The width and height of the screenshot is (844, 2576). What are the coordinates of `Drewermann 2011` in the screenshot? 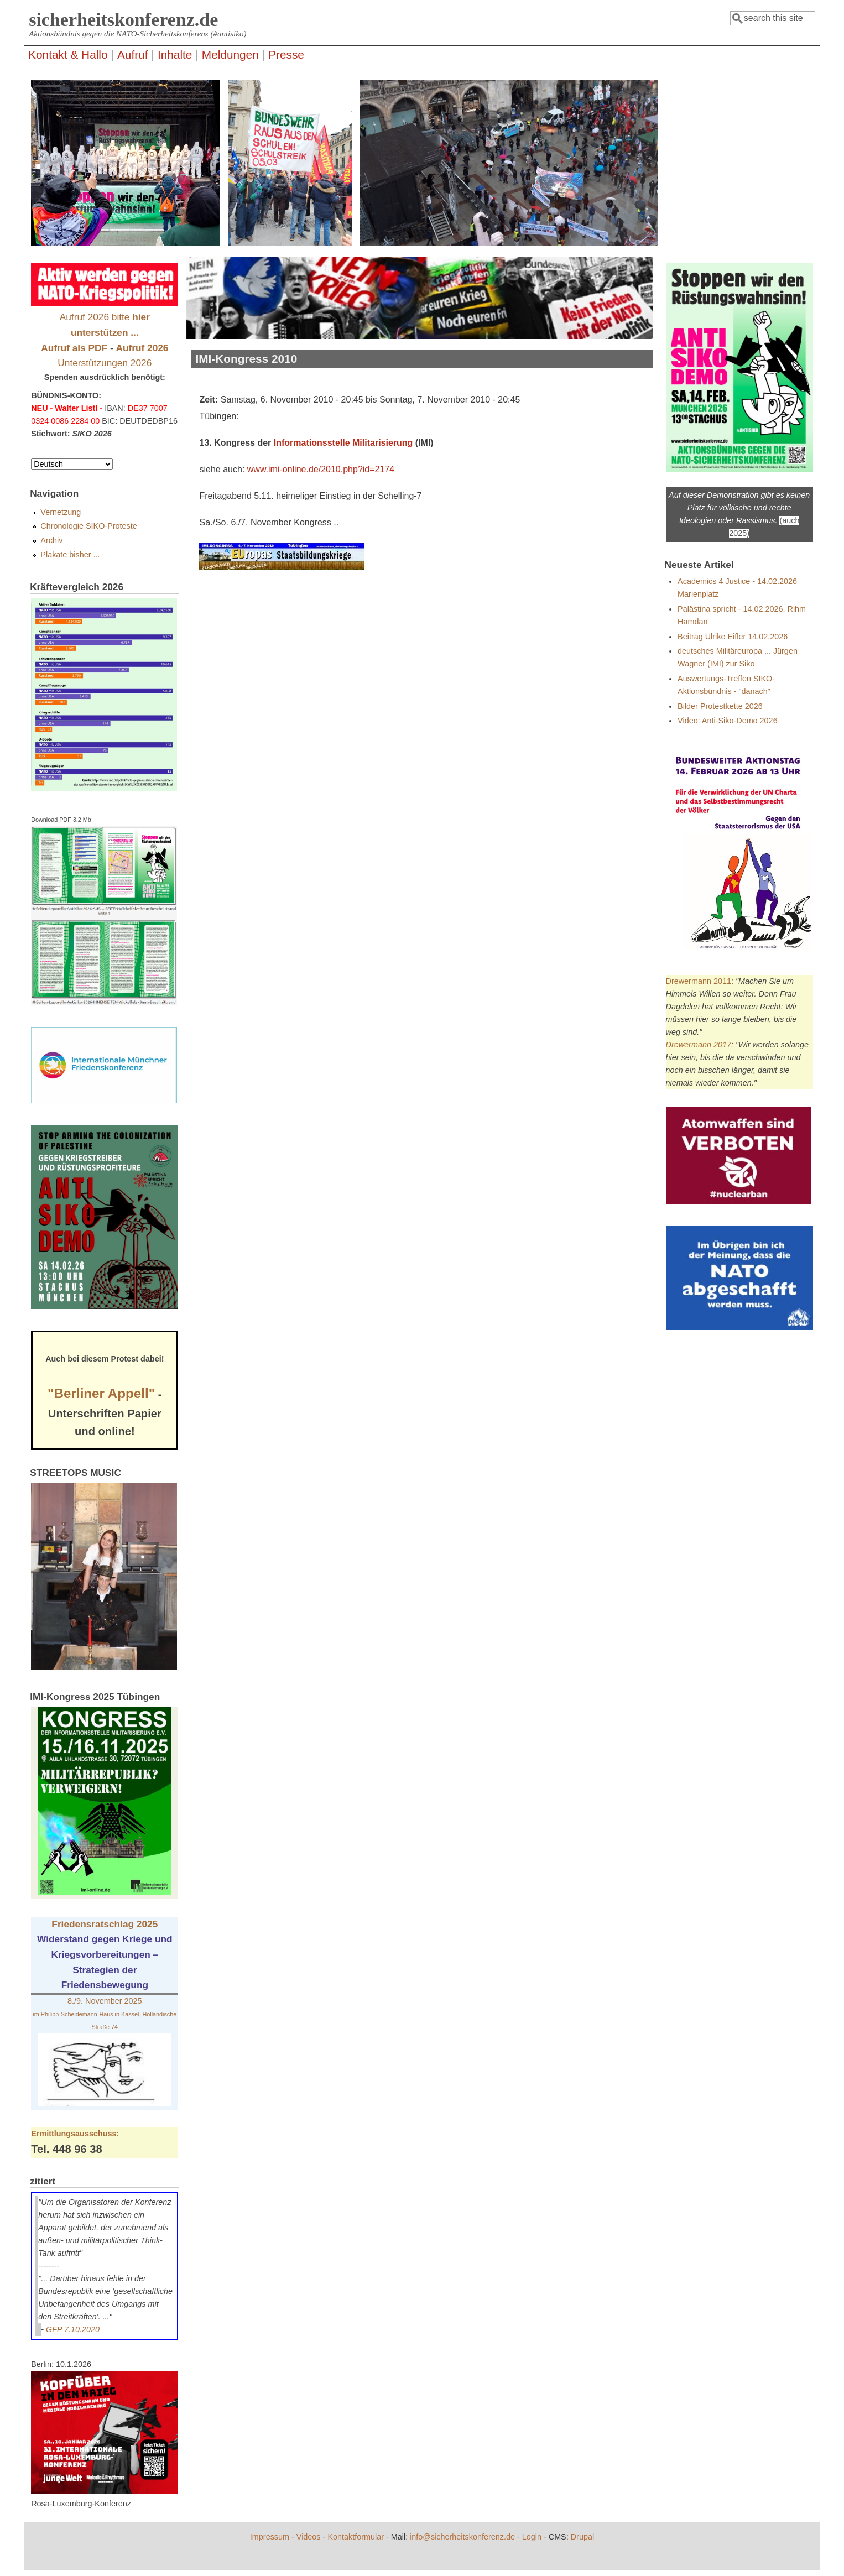 It's located at (698, 981).